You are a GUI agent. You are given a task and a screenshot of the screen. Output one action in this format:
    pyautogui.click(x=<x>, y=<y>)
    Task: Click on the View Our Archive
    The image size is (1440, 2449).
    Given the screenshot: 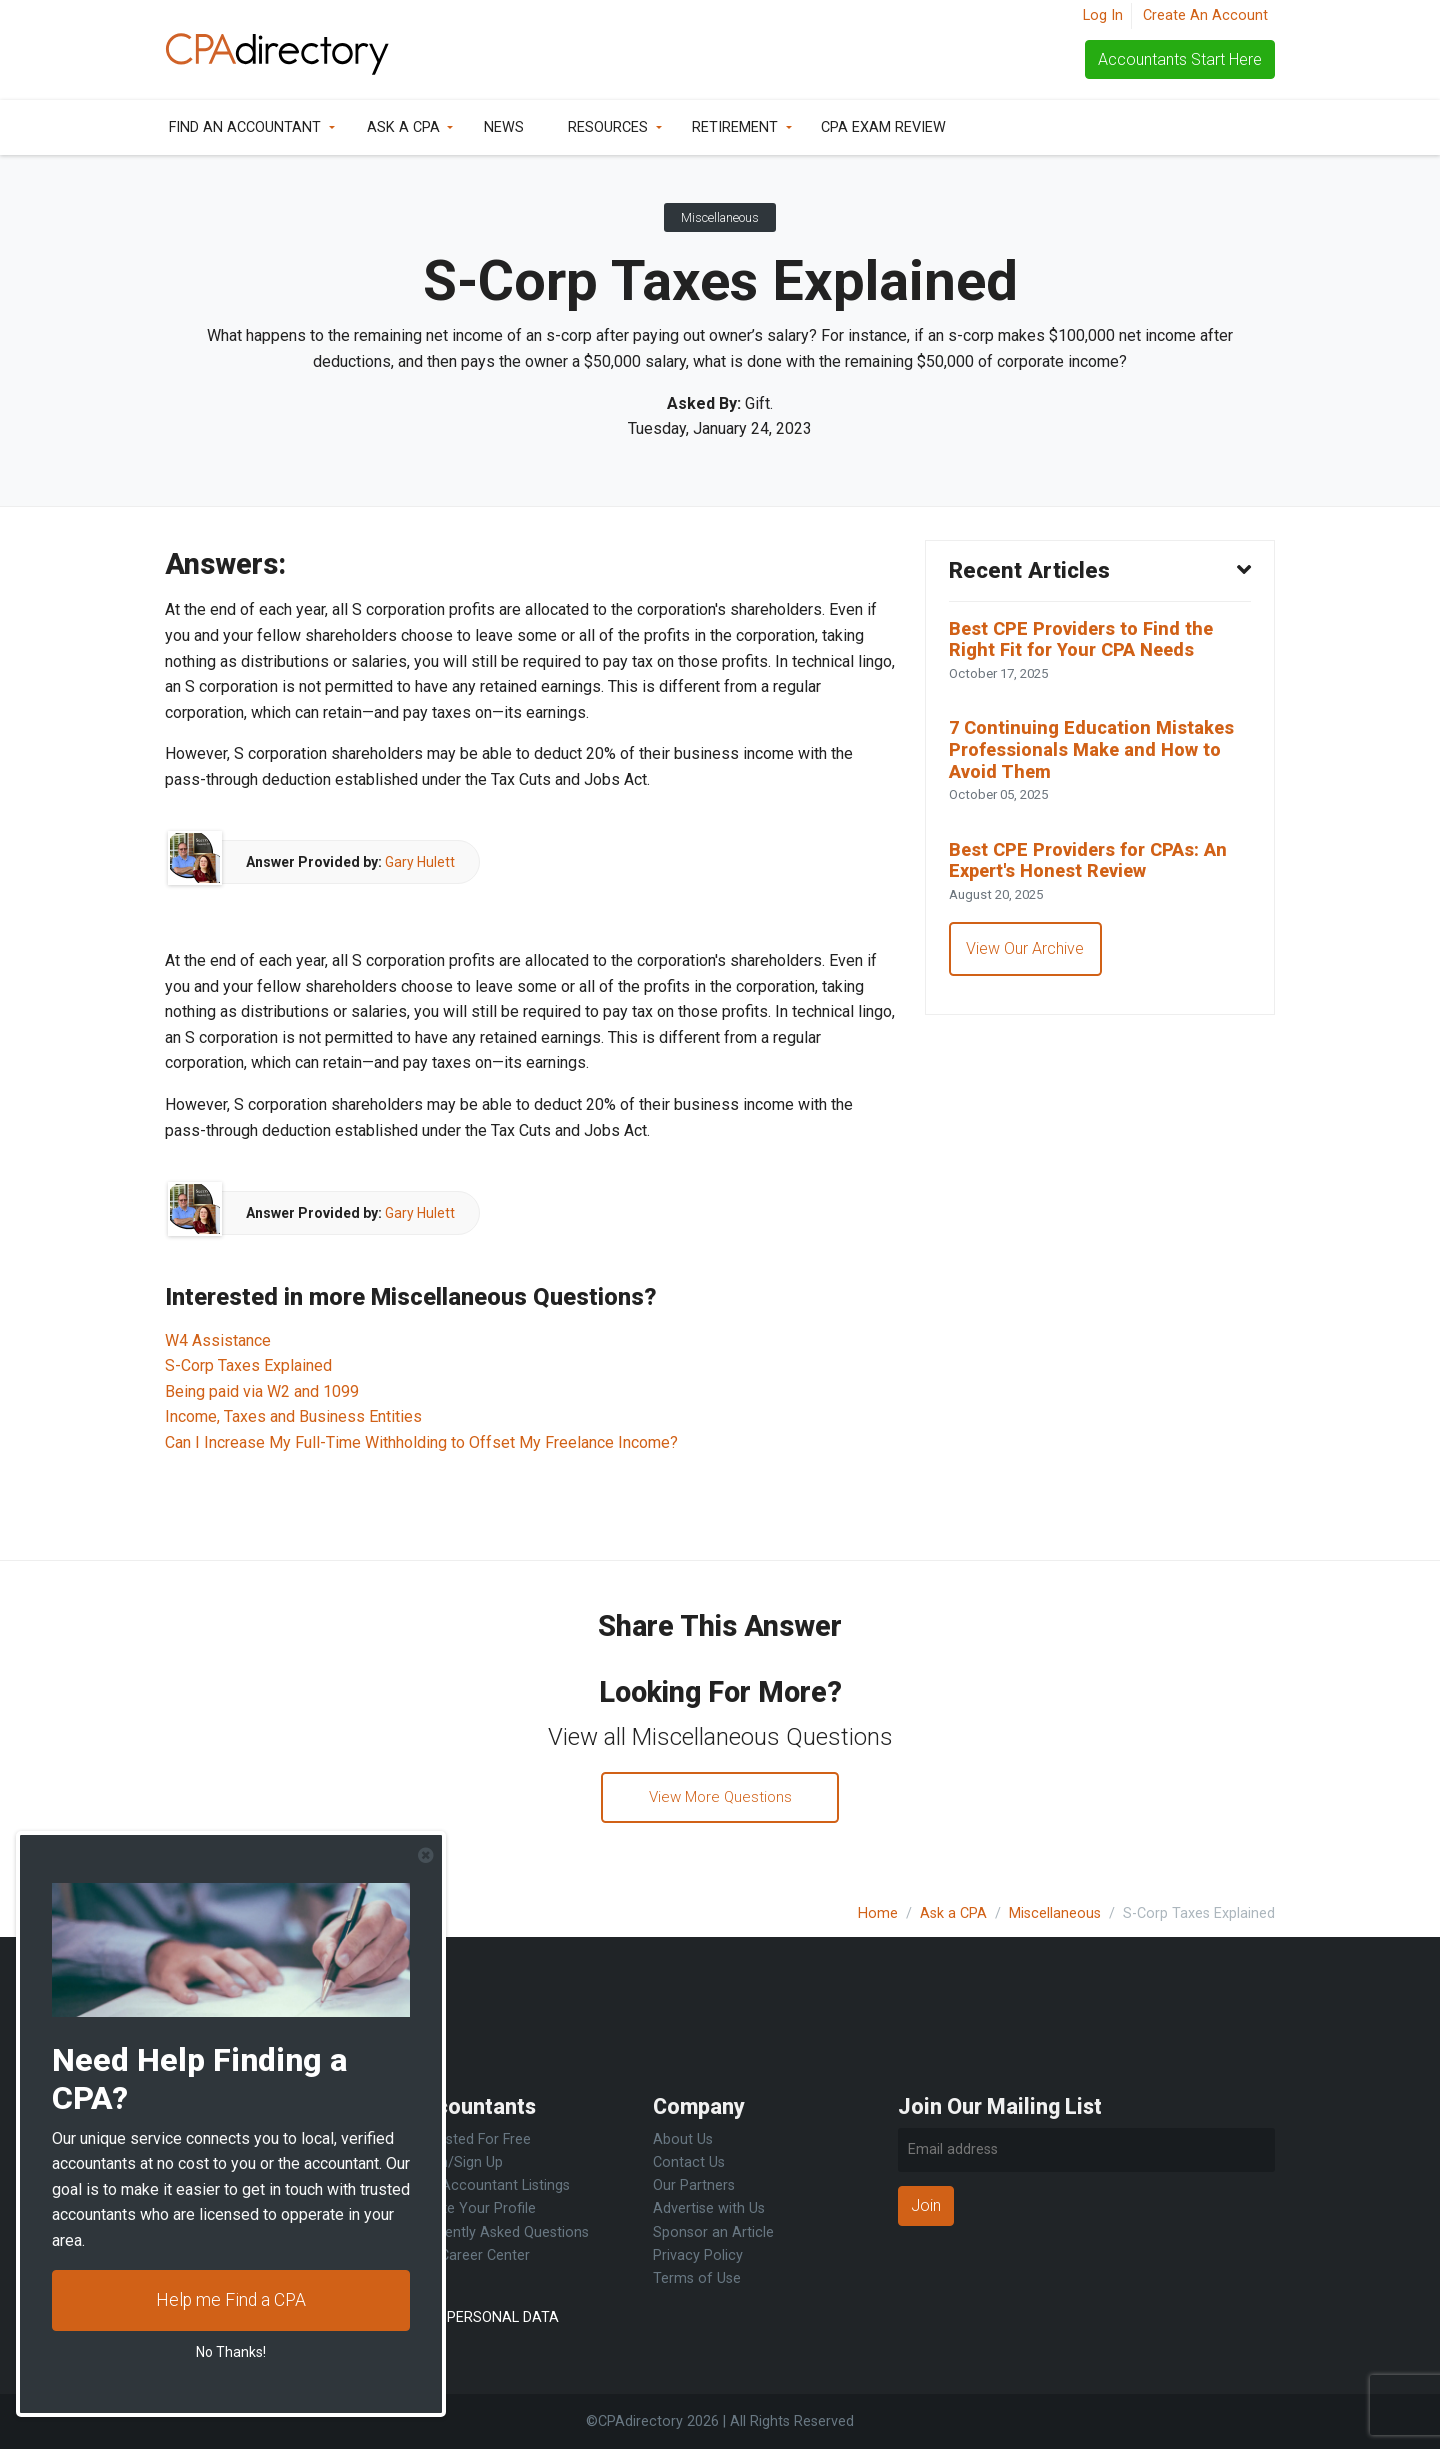 What is the action you would take?
    pyautogui.click(x=1027, y=963)
    